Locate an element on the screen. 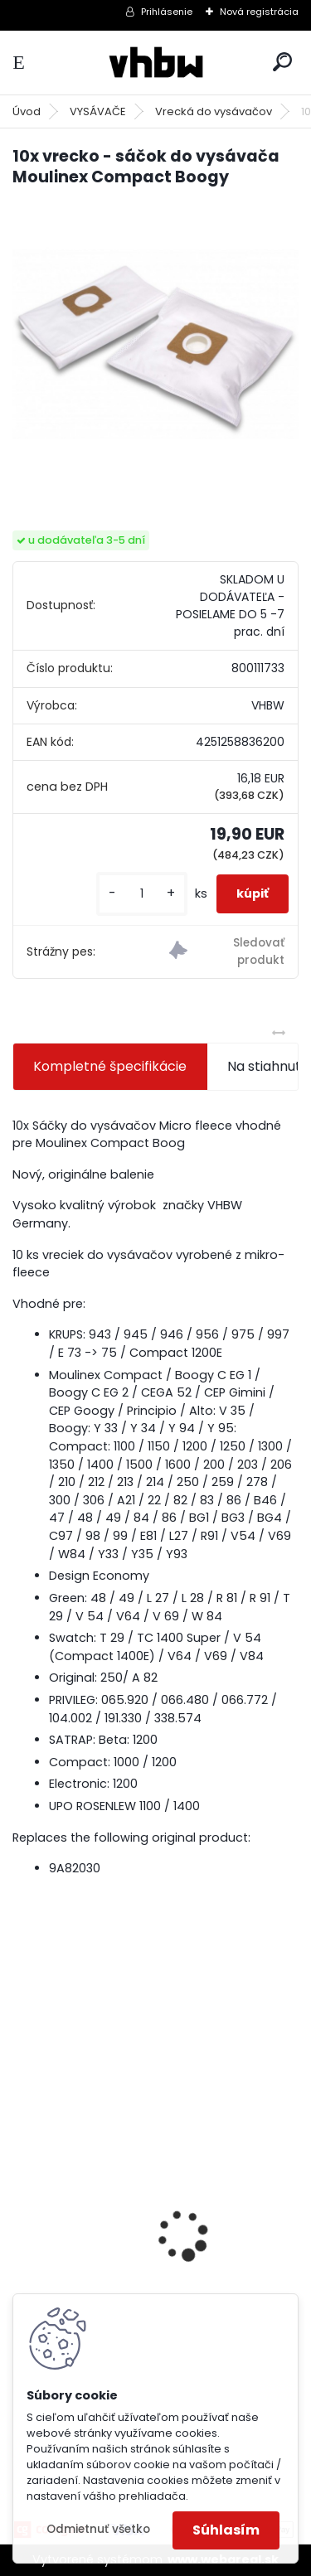  VHBW batéria ASUS A32-F52 4400mAh Li-Ion 11,1V 2715 - neoriginálna is located at coordinates (150, 2219).